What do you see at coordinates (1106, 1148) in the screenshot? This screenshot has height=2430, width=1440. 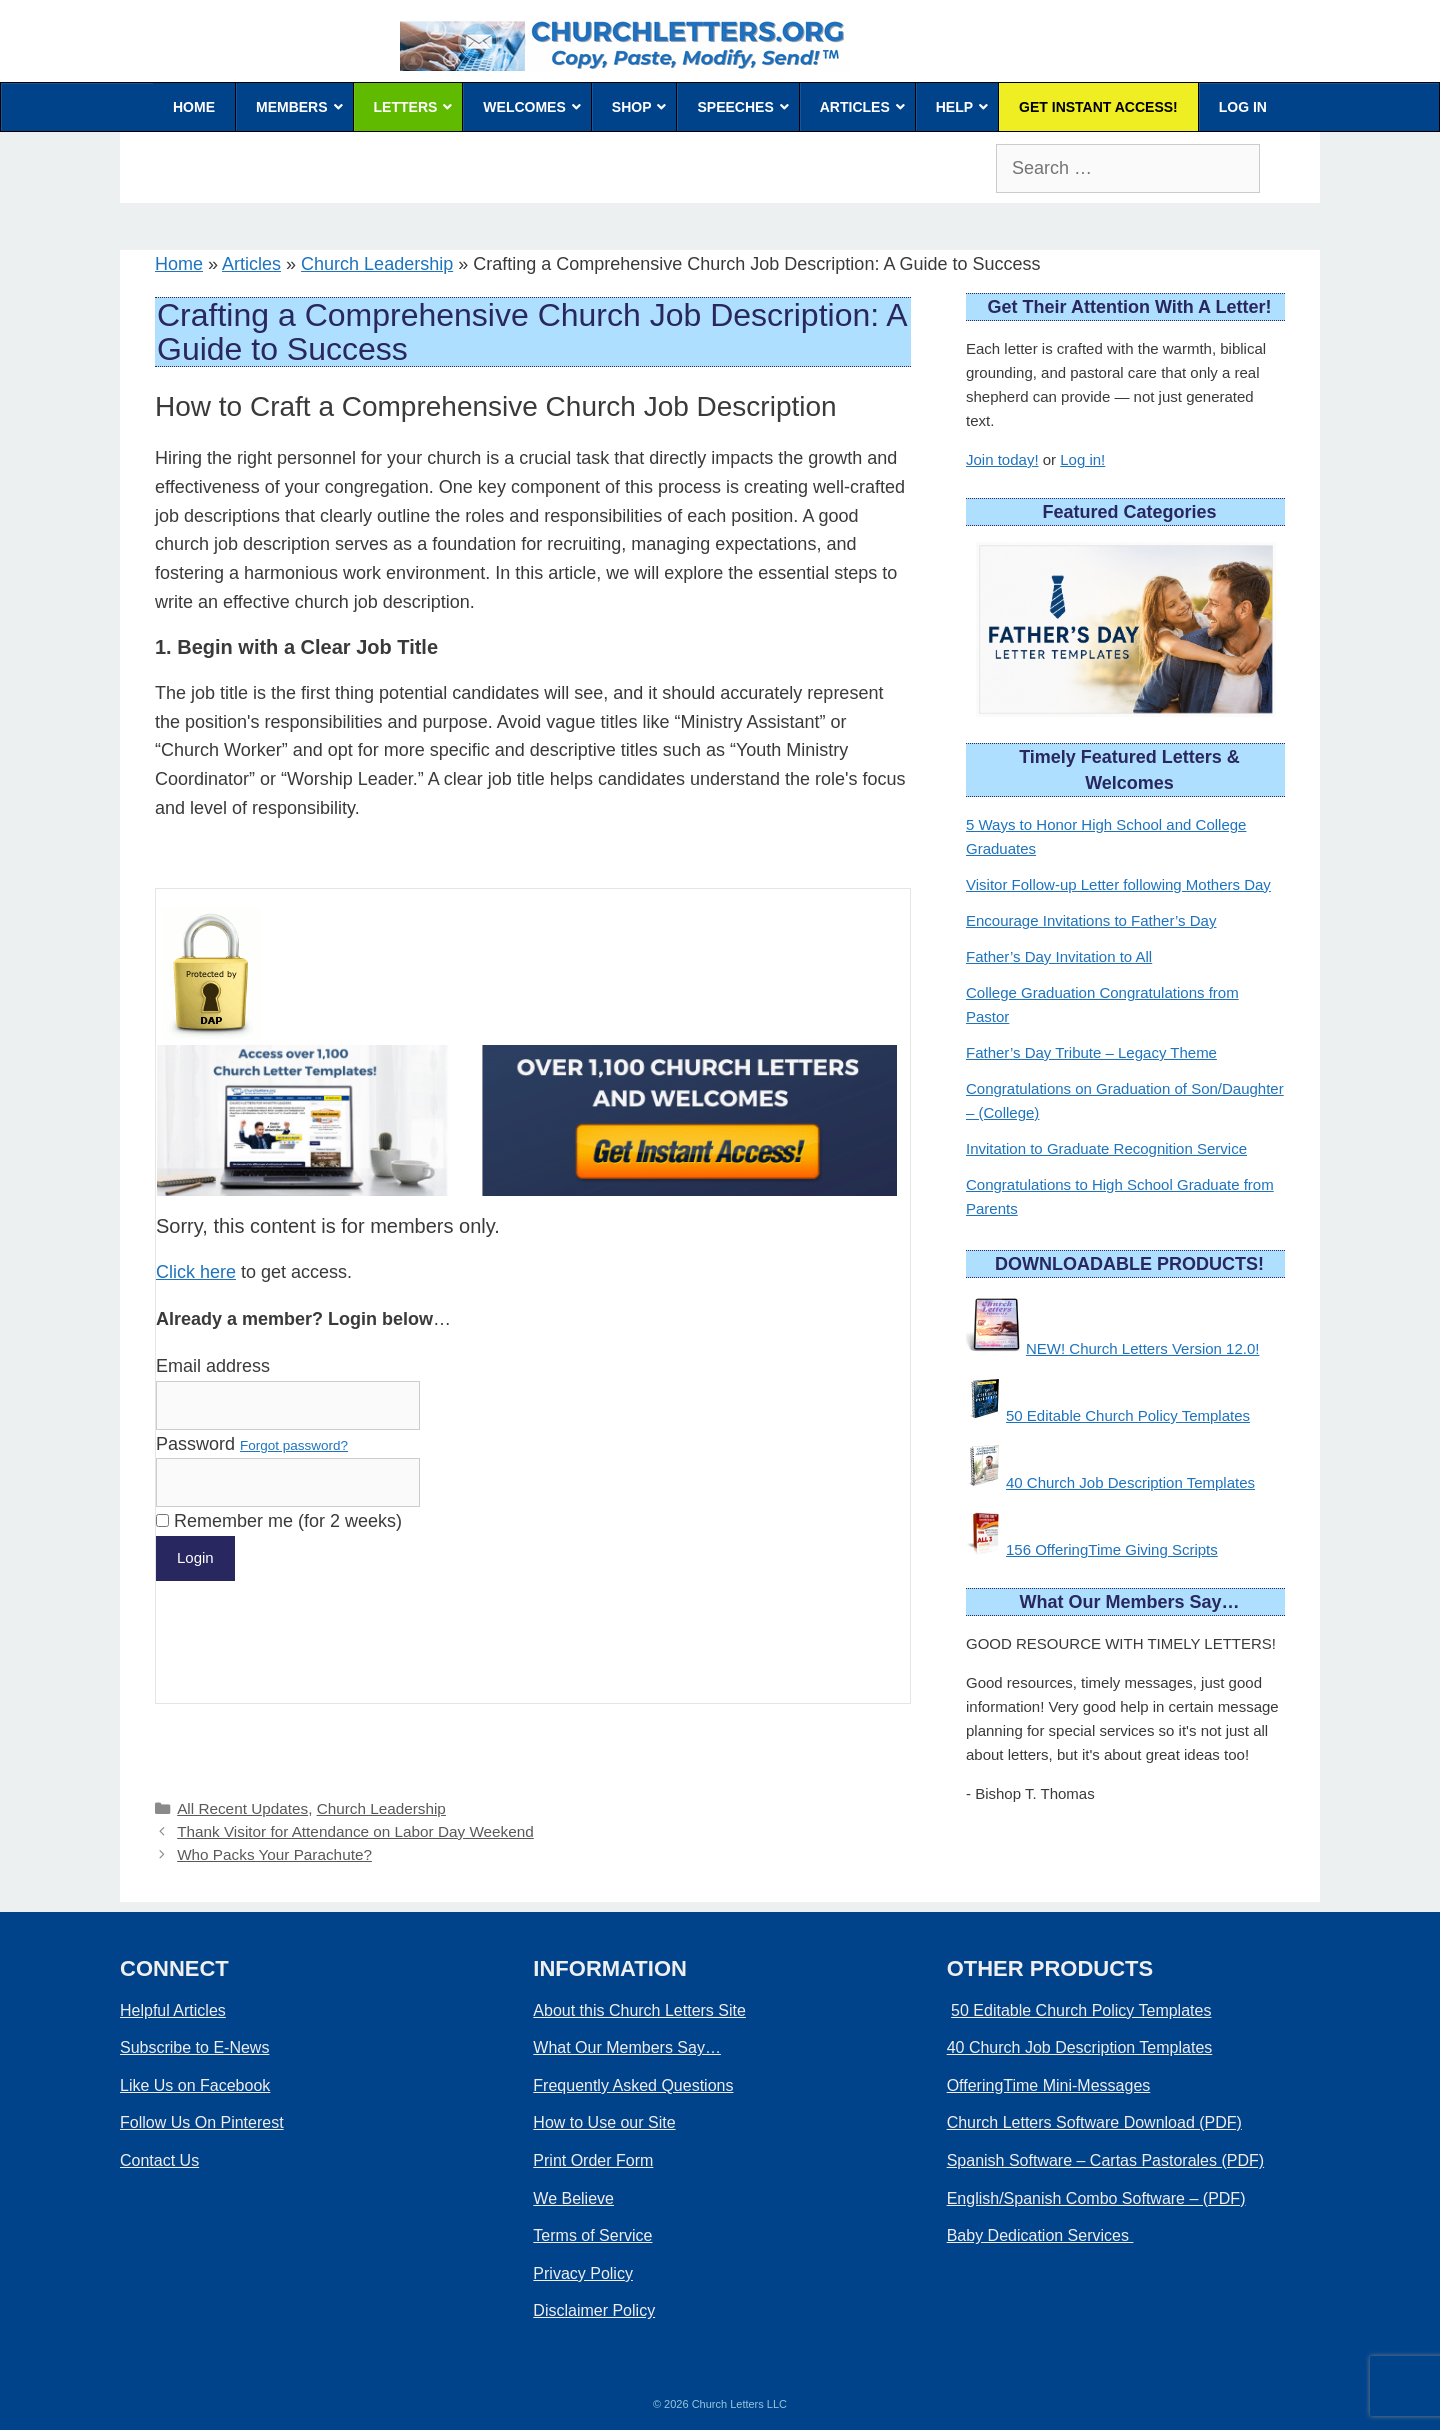 I see `Invitation to Graduate Recognition Service` at bounding box center [1106, 1148].